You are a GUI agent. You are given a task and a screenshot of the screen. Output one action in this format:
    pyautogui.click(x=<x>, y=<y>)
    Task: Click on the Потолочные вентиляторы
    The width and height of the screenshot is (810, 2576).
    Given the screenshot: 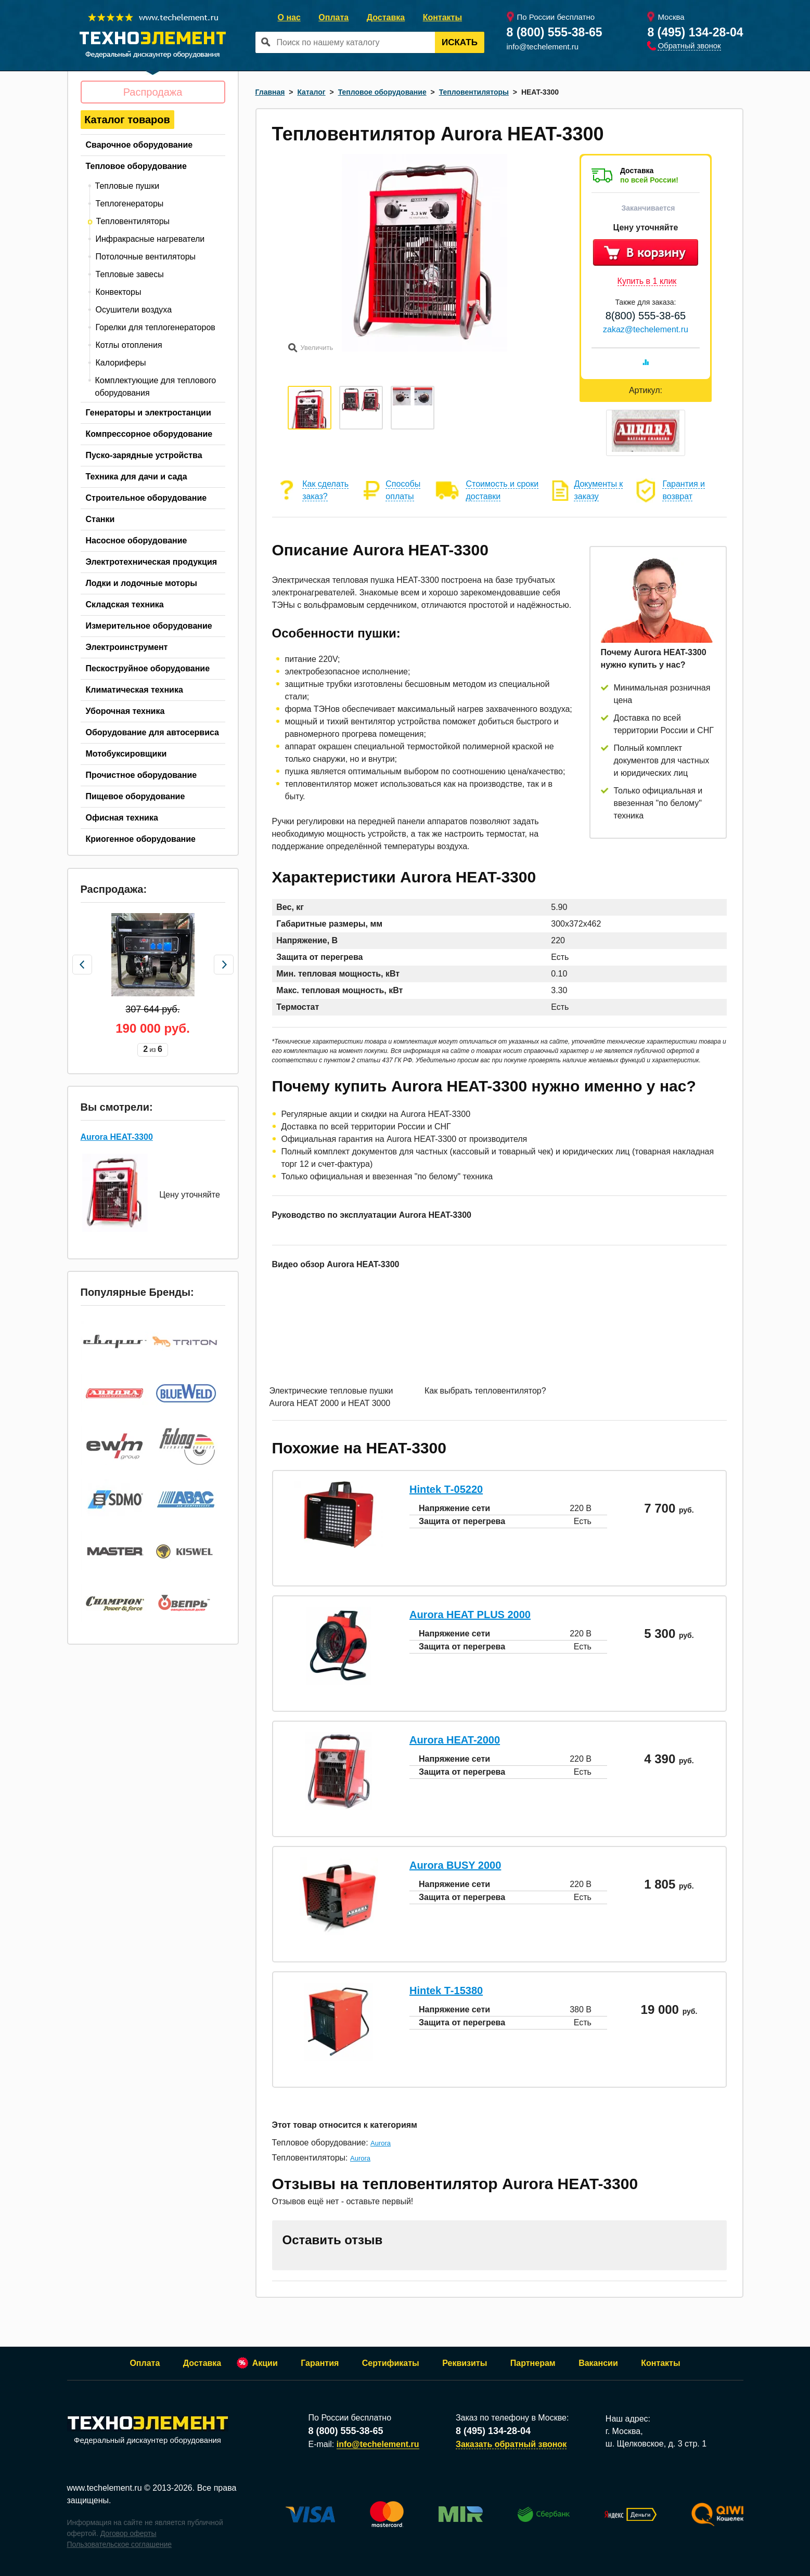 What is the action you would take?
    pyautogui.click(x=146, y=256)
    